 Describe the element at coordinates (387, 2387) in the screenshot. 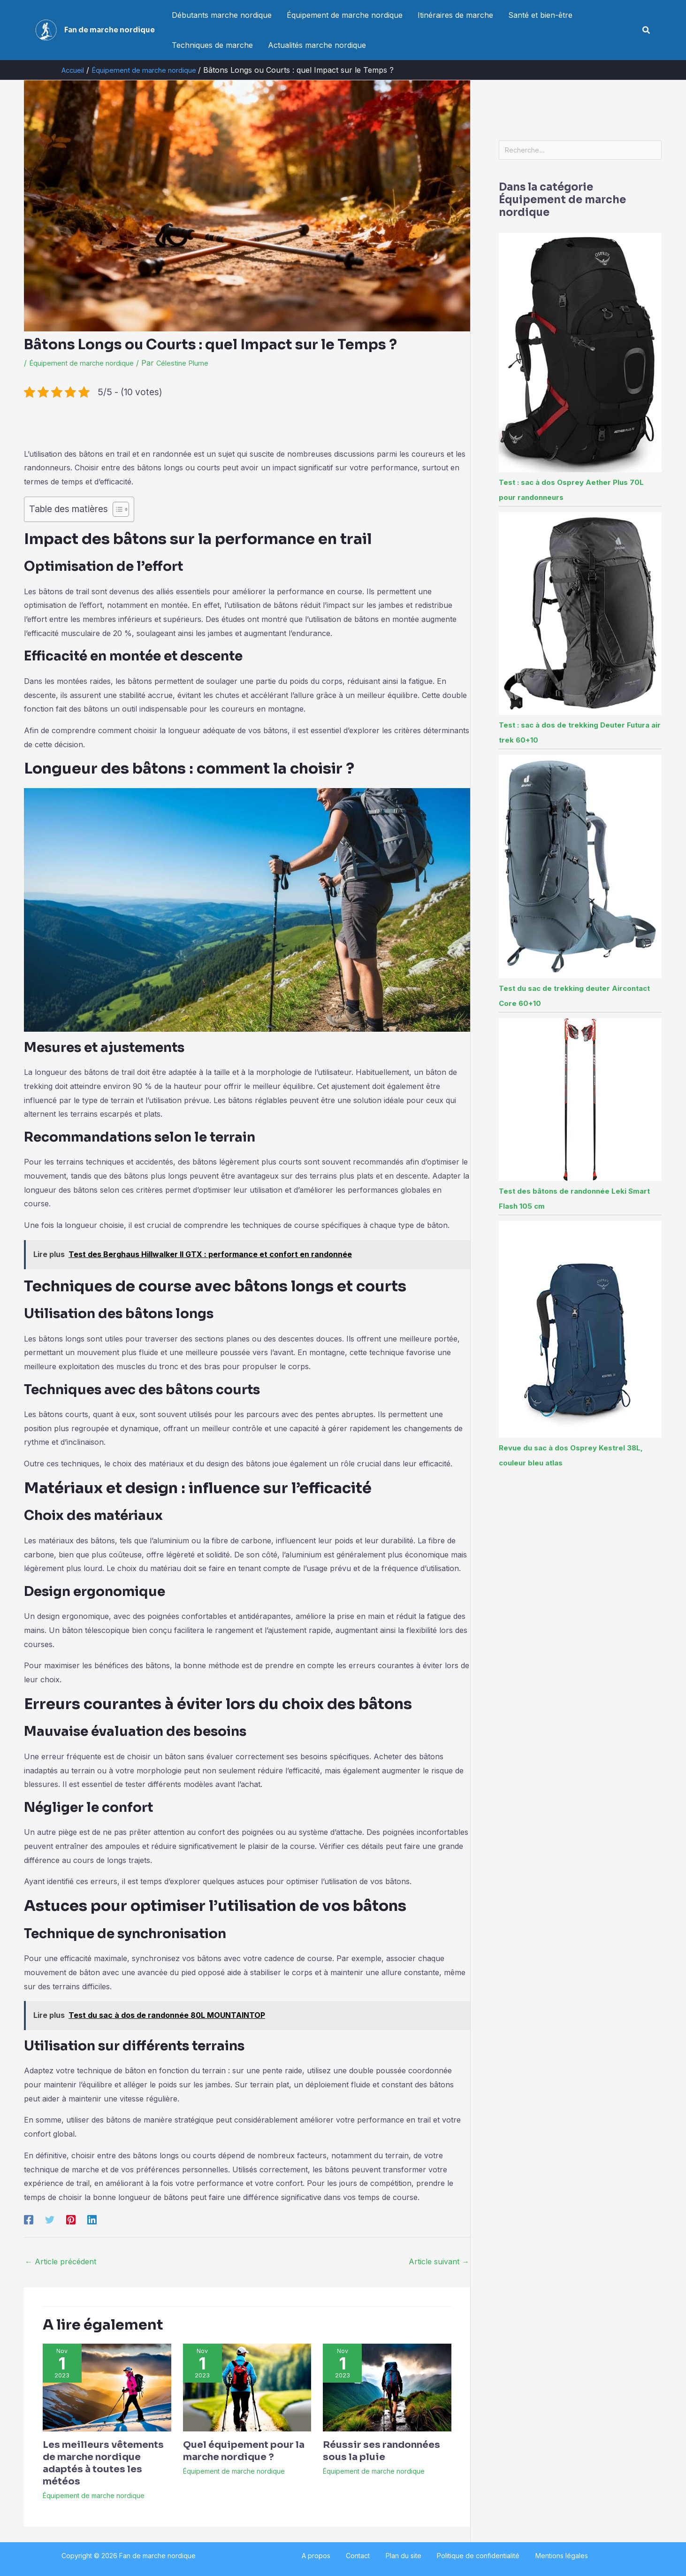

I see `[En savoir plus sur Réussir ses randonnées sous la pluie]` at that location.